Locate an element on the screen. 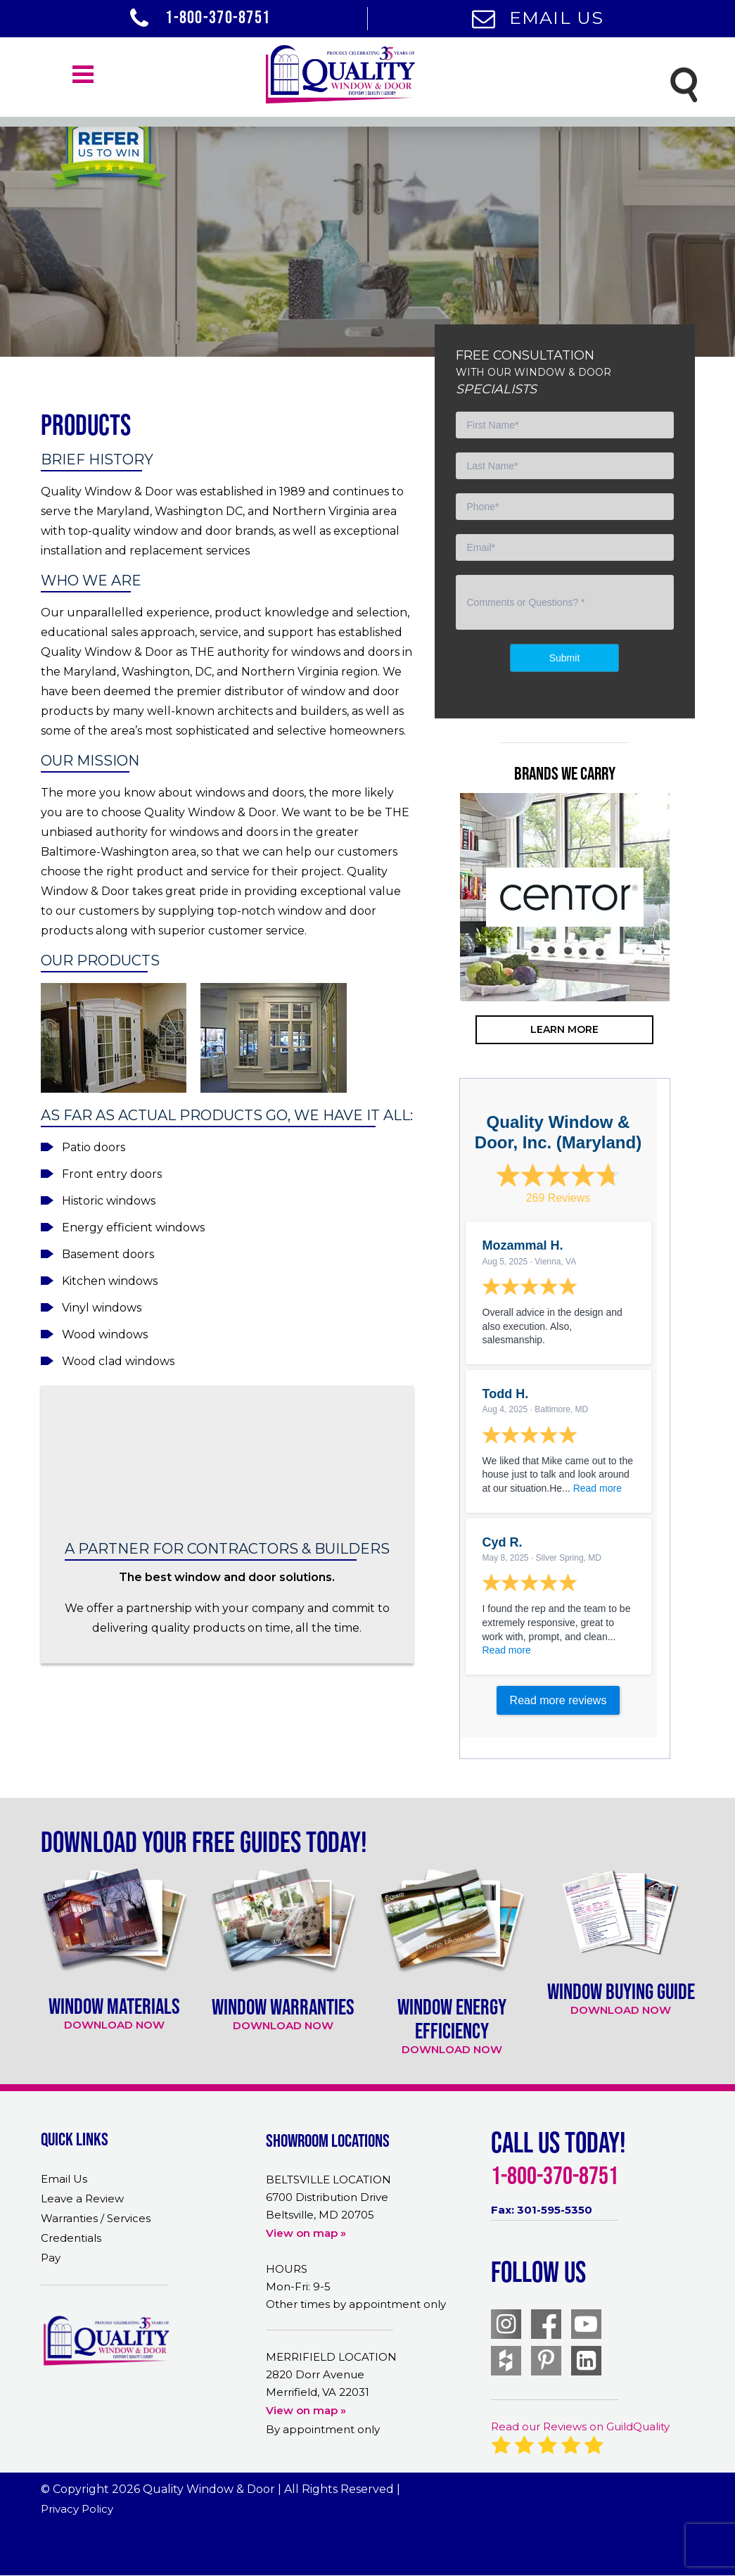 The width and height of the screenshot is (735, 2576). MERRIFIELD LOCATION is located at coordinates (331, 2357).